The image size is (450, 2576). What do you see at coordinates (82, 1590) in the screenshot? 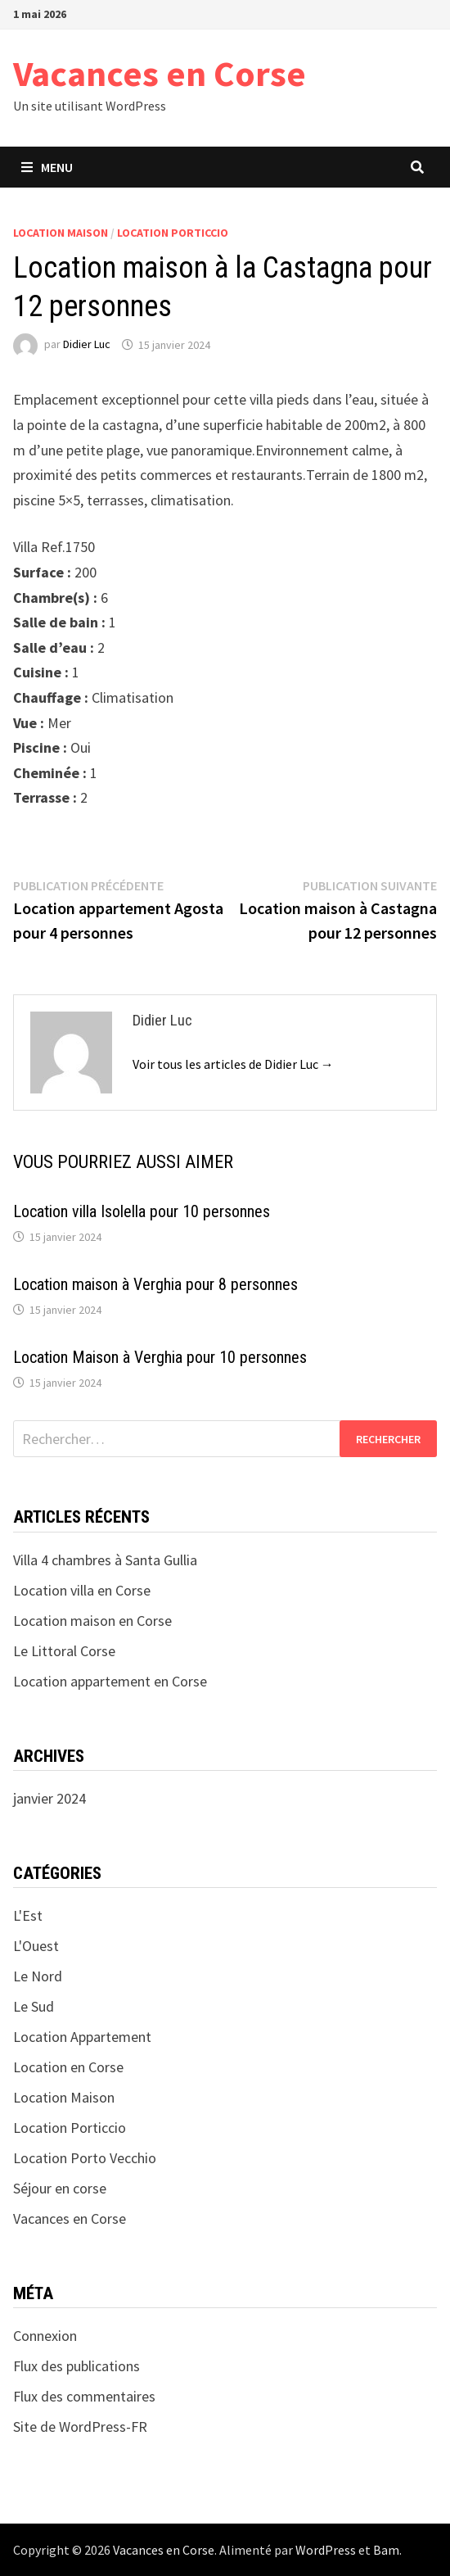
I see `Location villa en Corse` at bounding box center [82, 1590].